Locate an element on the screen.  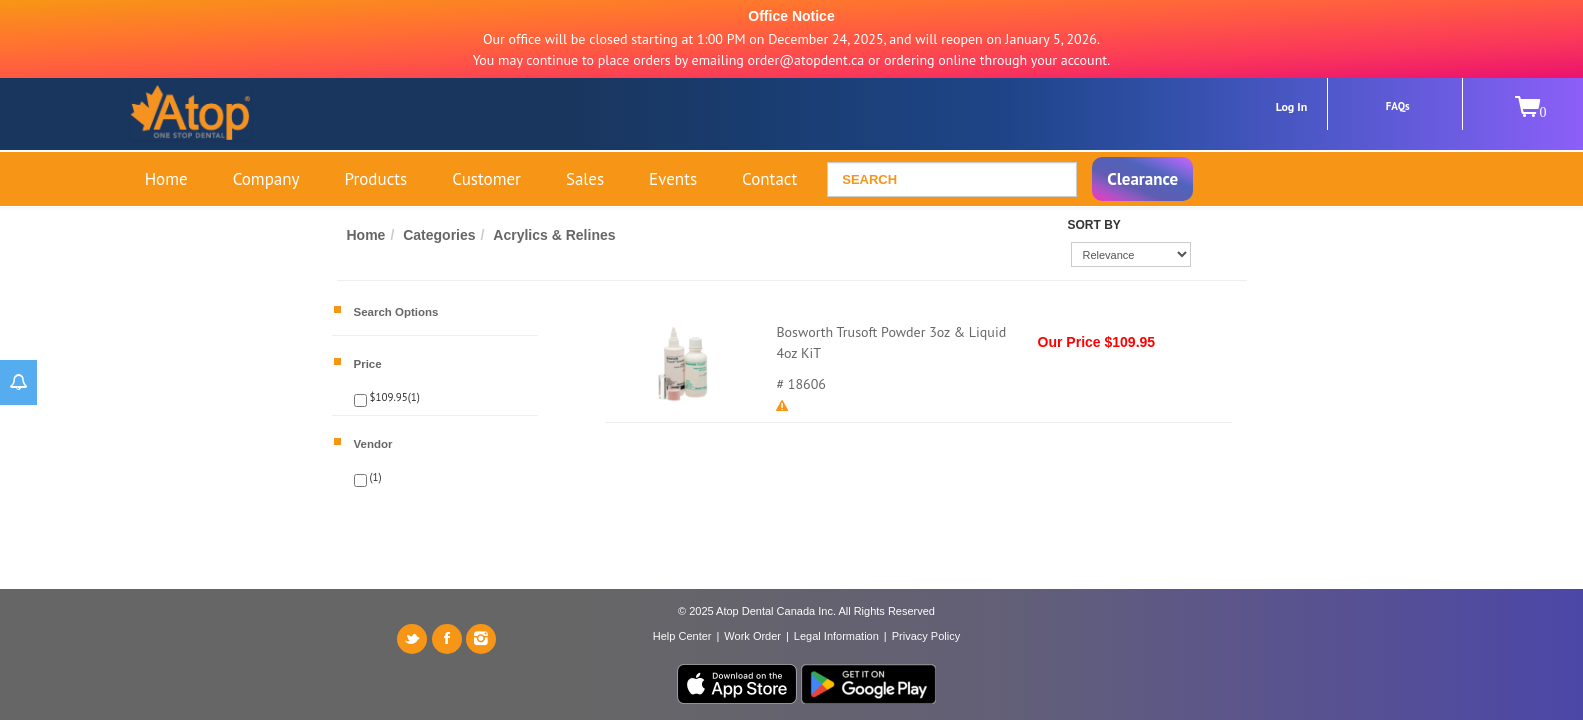
Log In is located at coordinates (1292, 106).